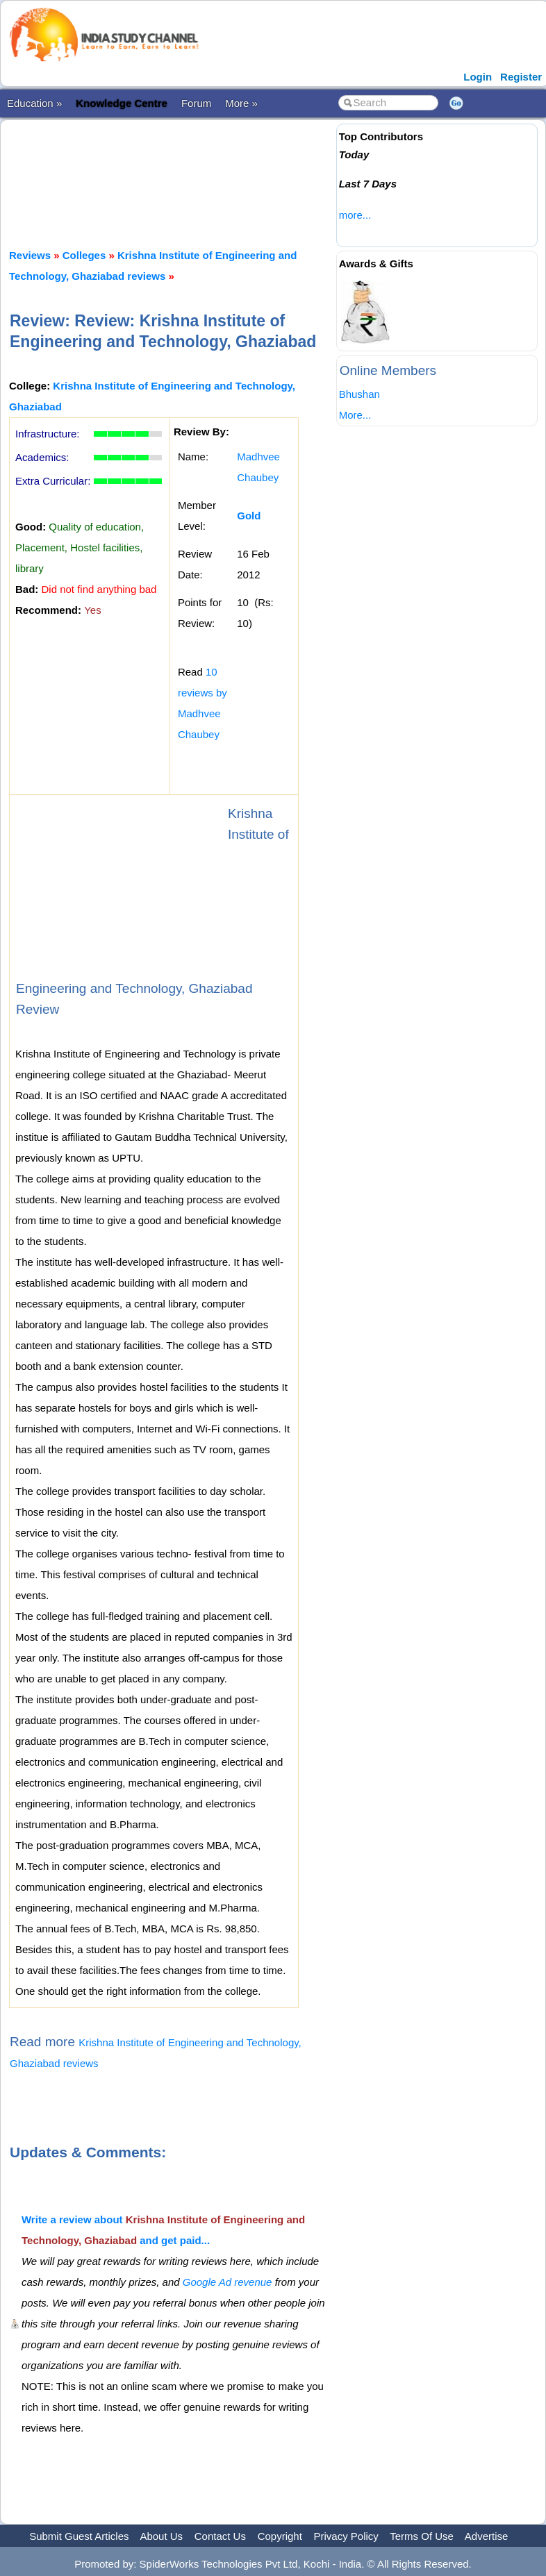 The image size is (546, 2576). What do you see at coordinates (241, 103) in the screenshot?
I see `More »` at bounding box center [241, 103].